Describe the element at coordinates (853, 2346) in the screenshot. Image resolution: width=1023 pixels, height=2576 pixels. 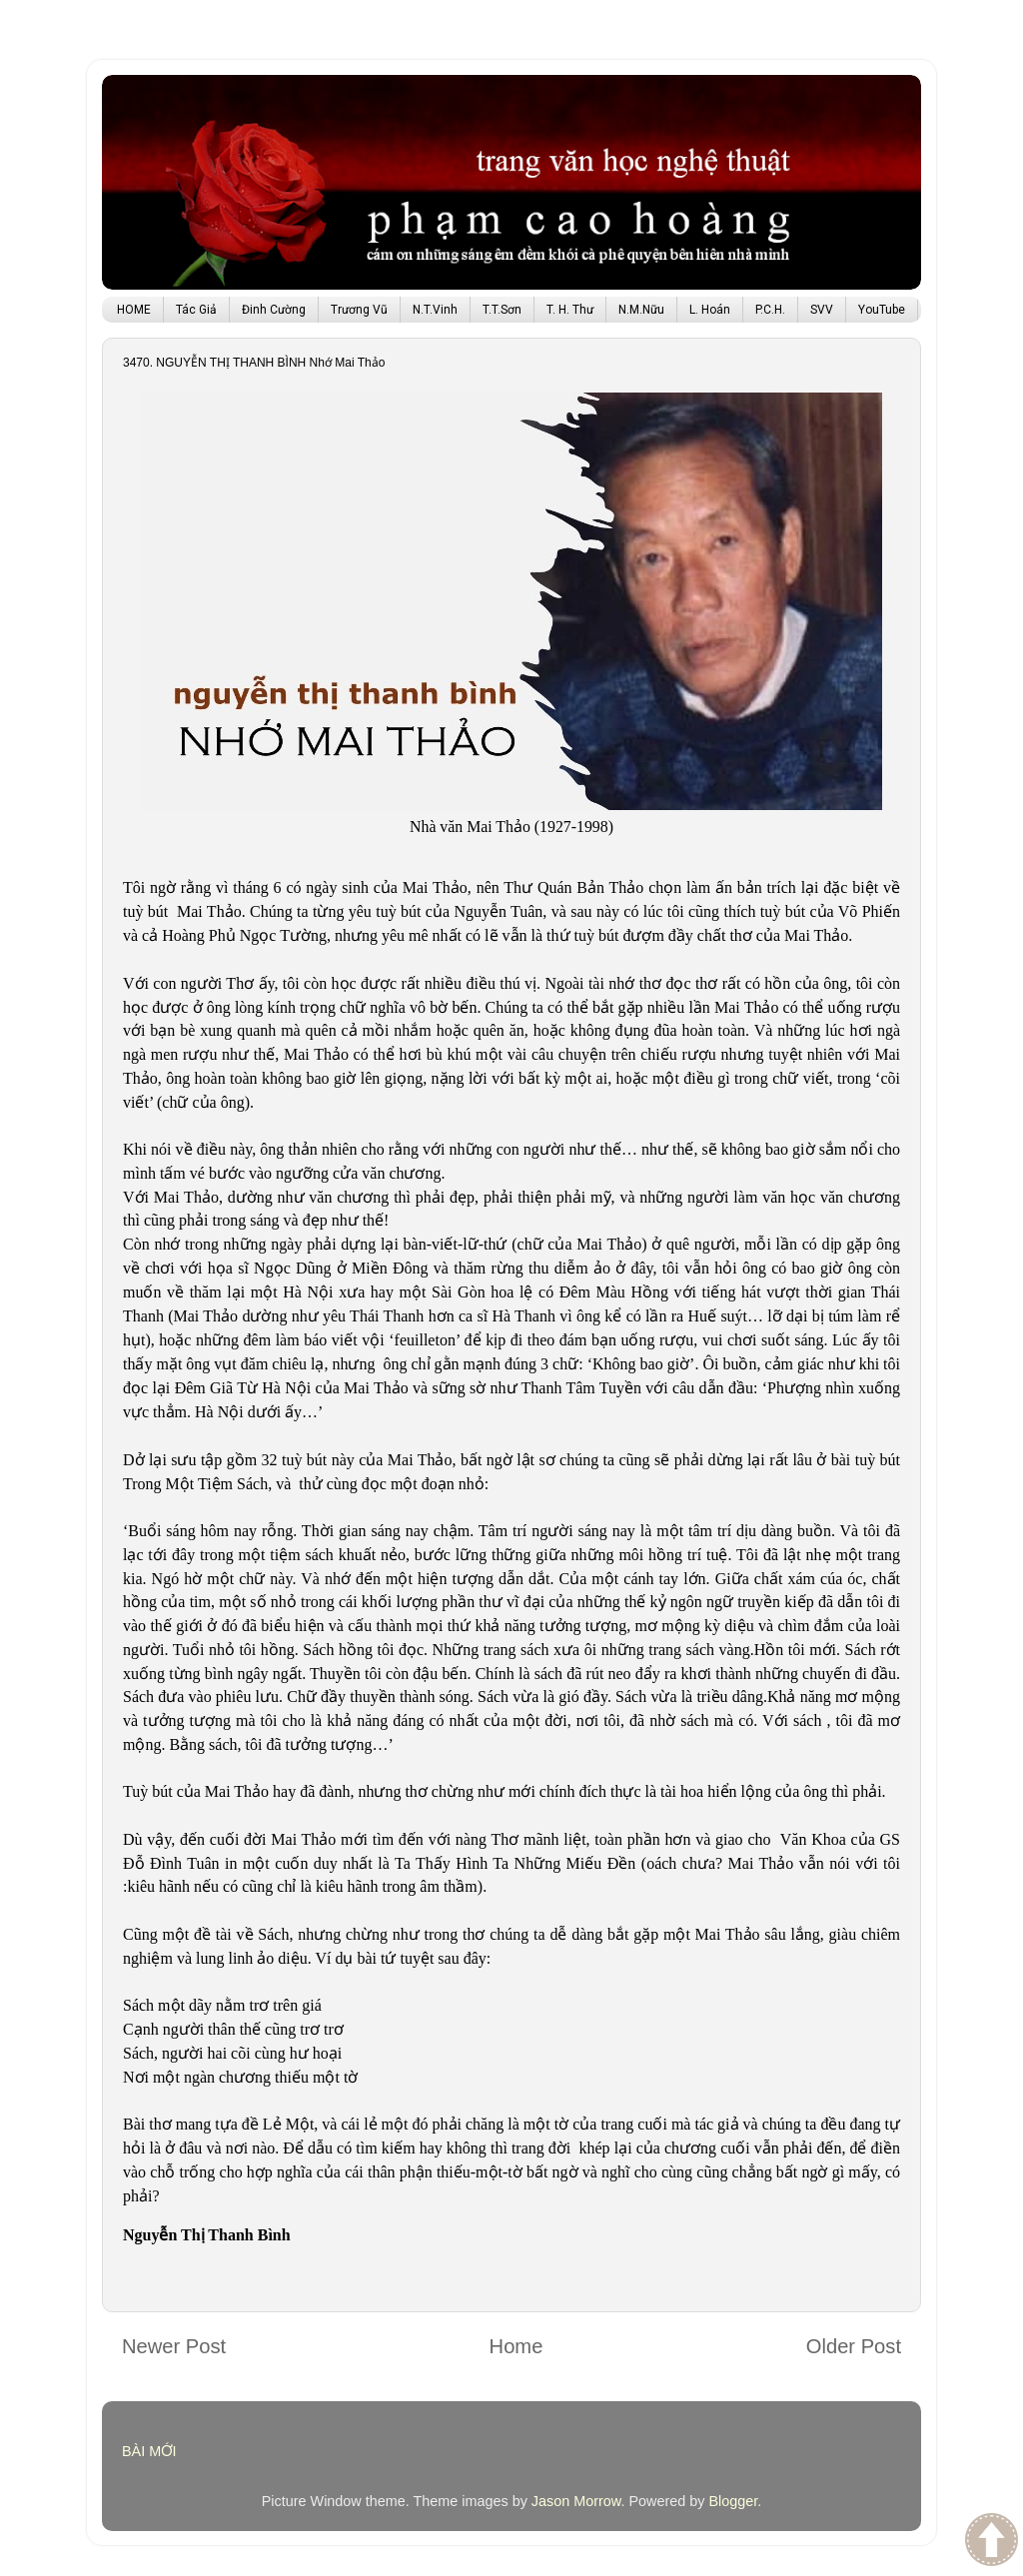
I see `Older Post` at that location.